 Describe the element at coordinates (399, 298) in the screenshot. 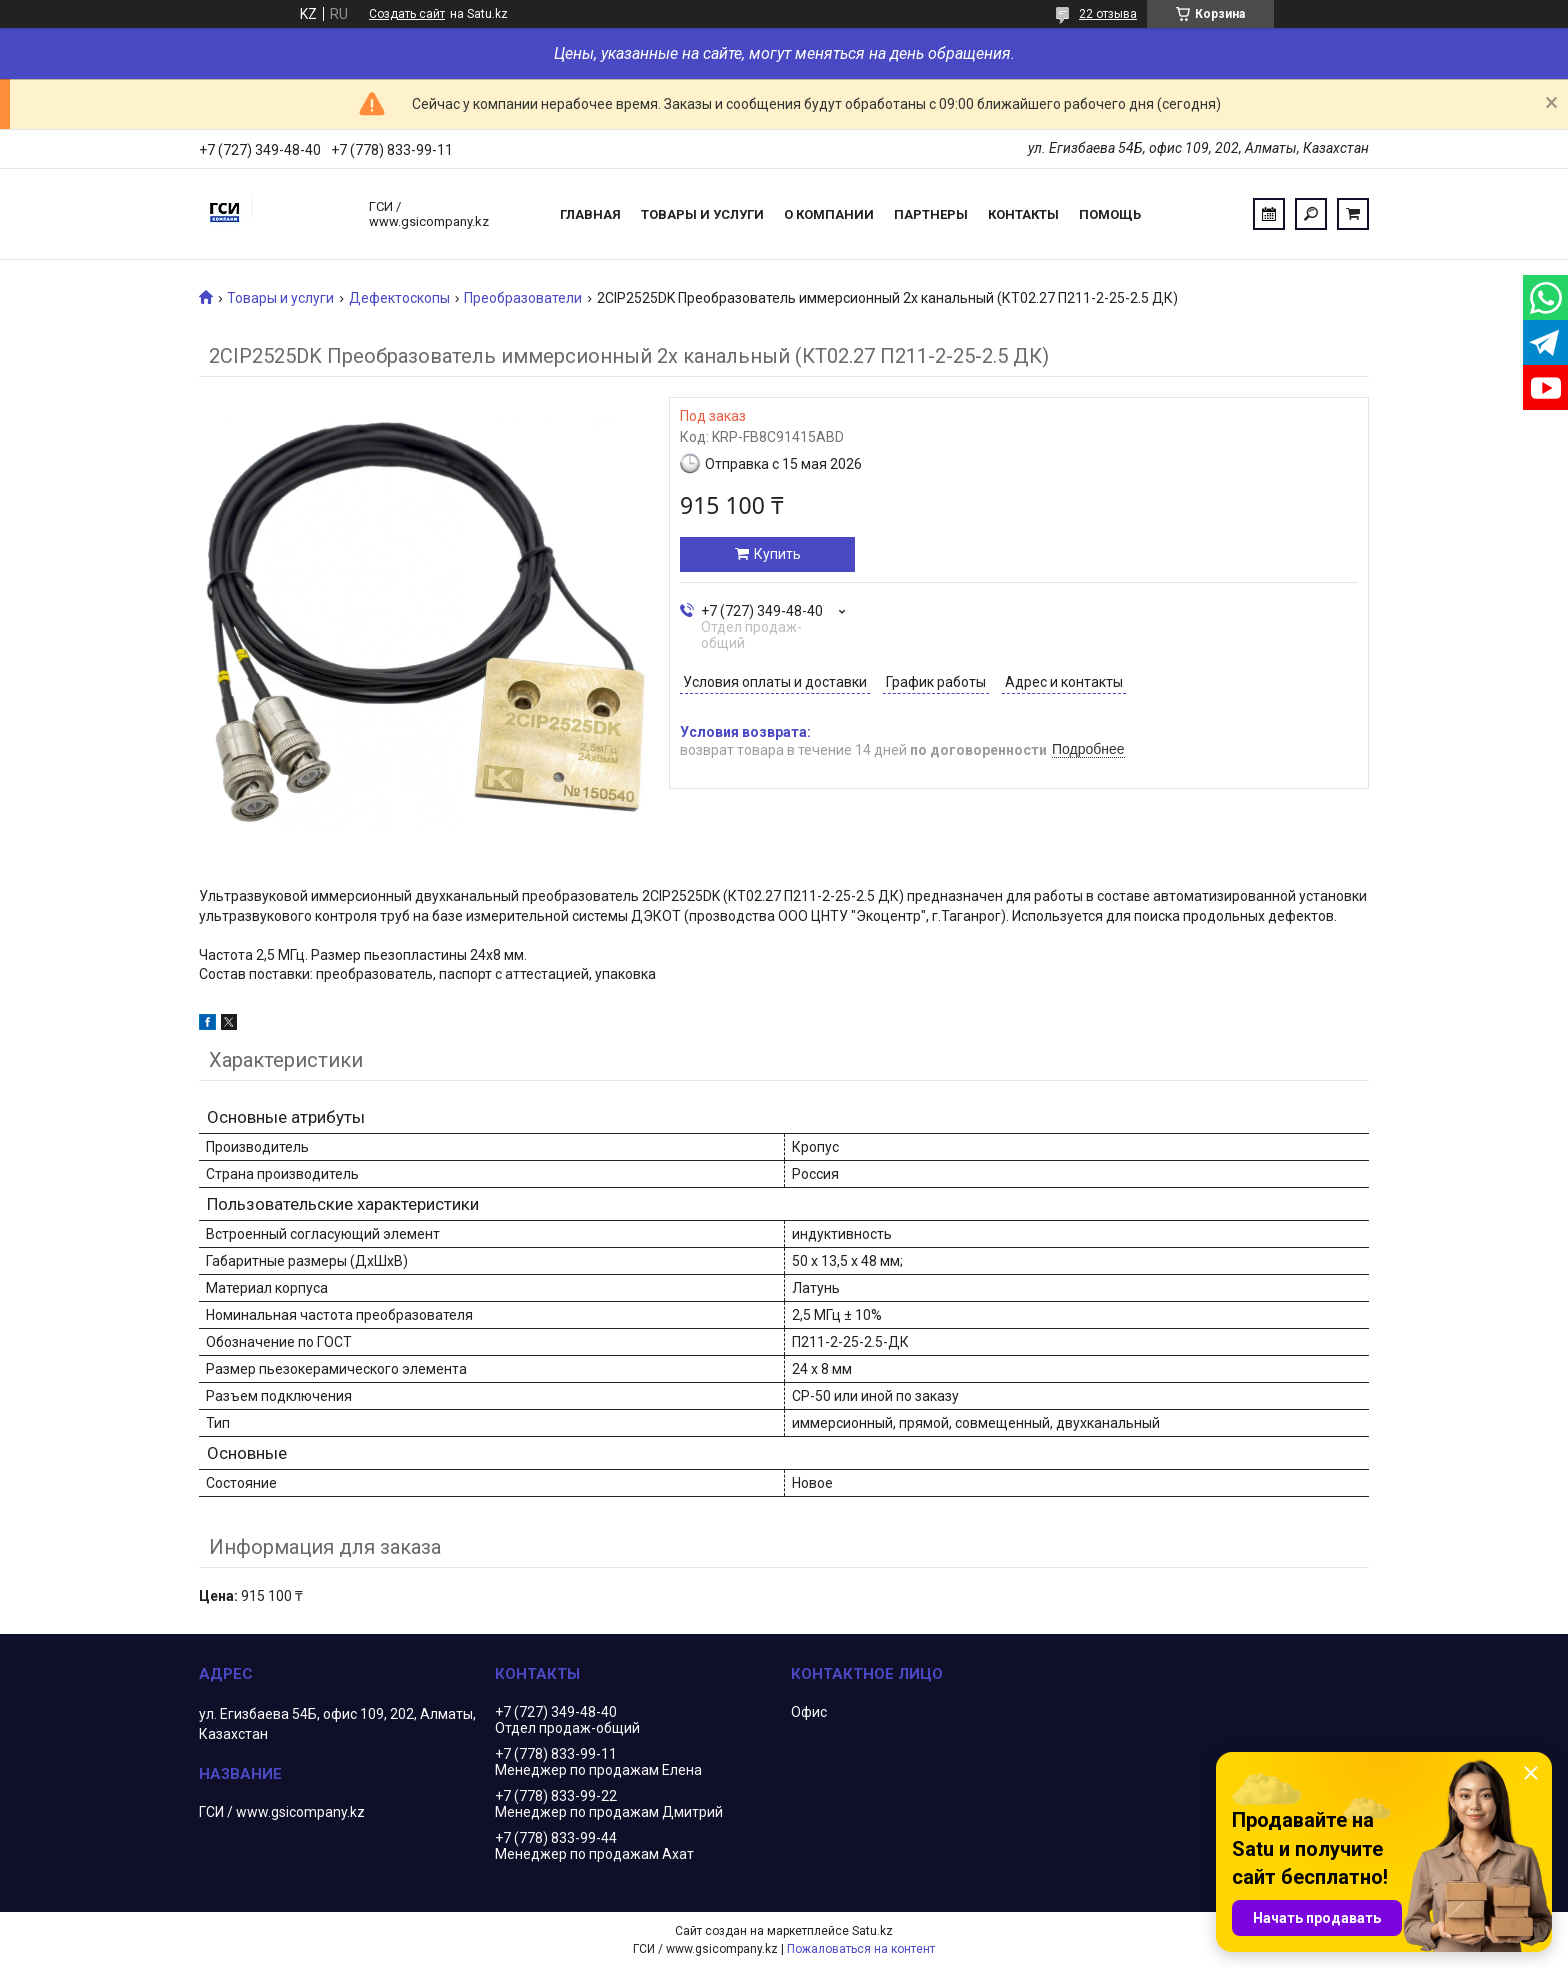

I see `Дефектоскопы` at that location.